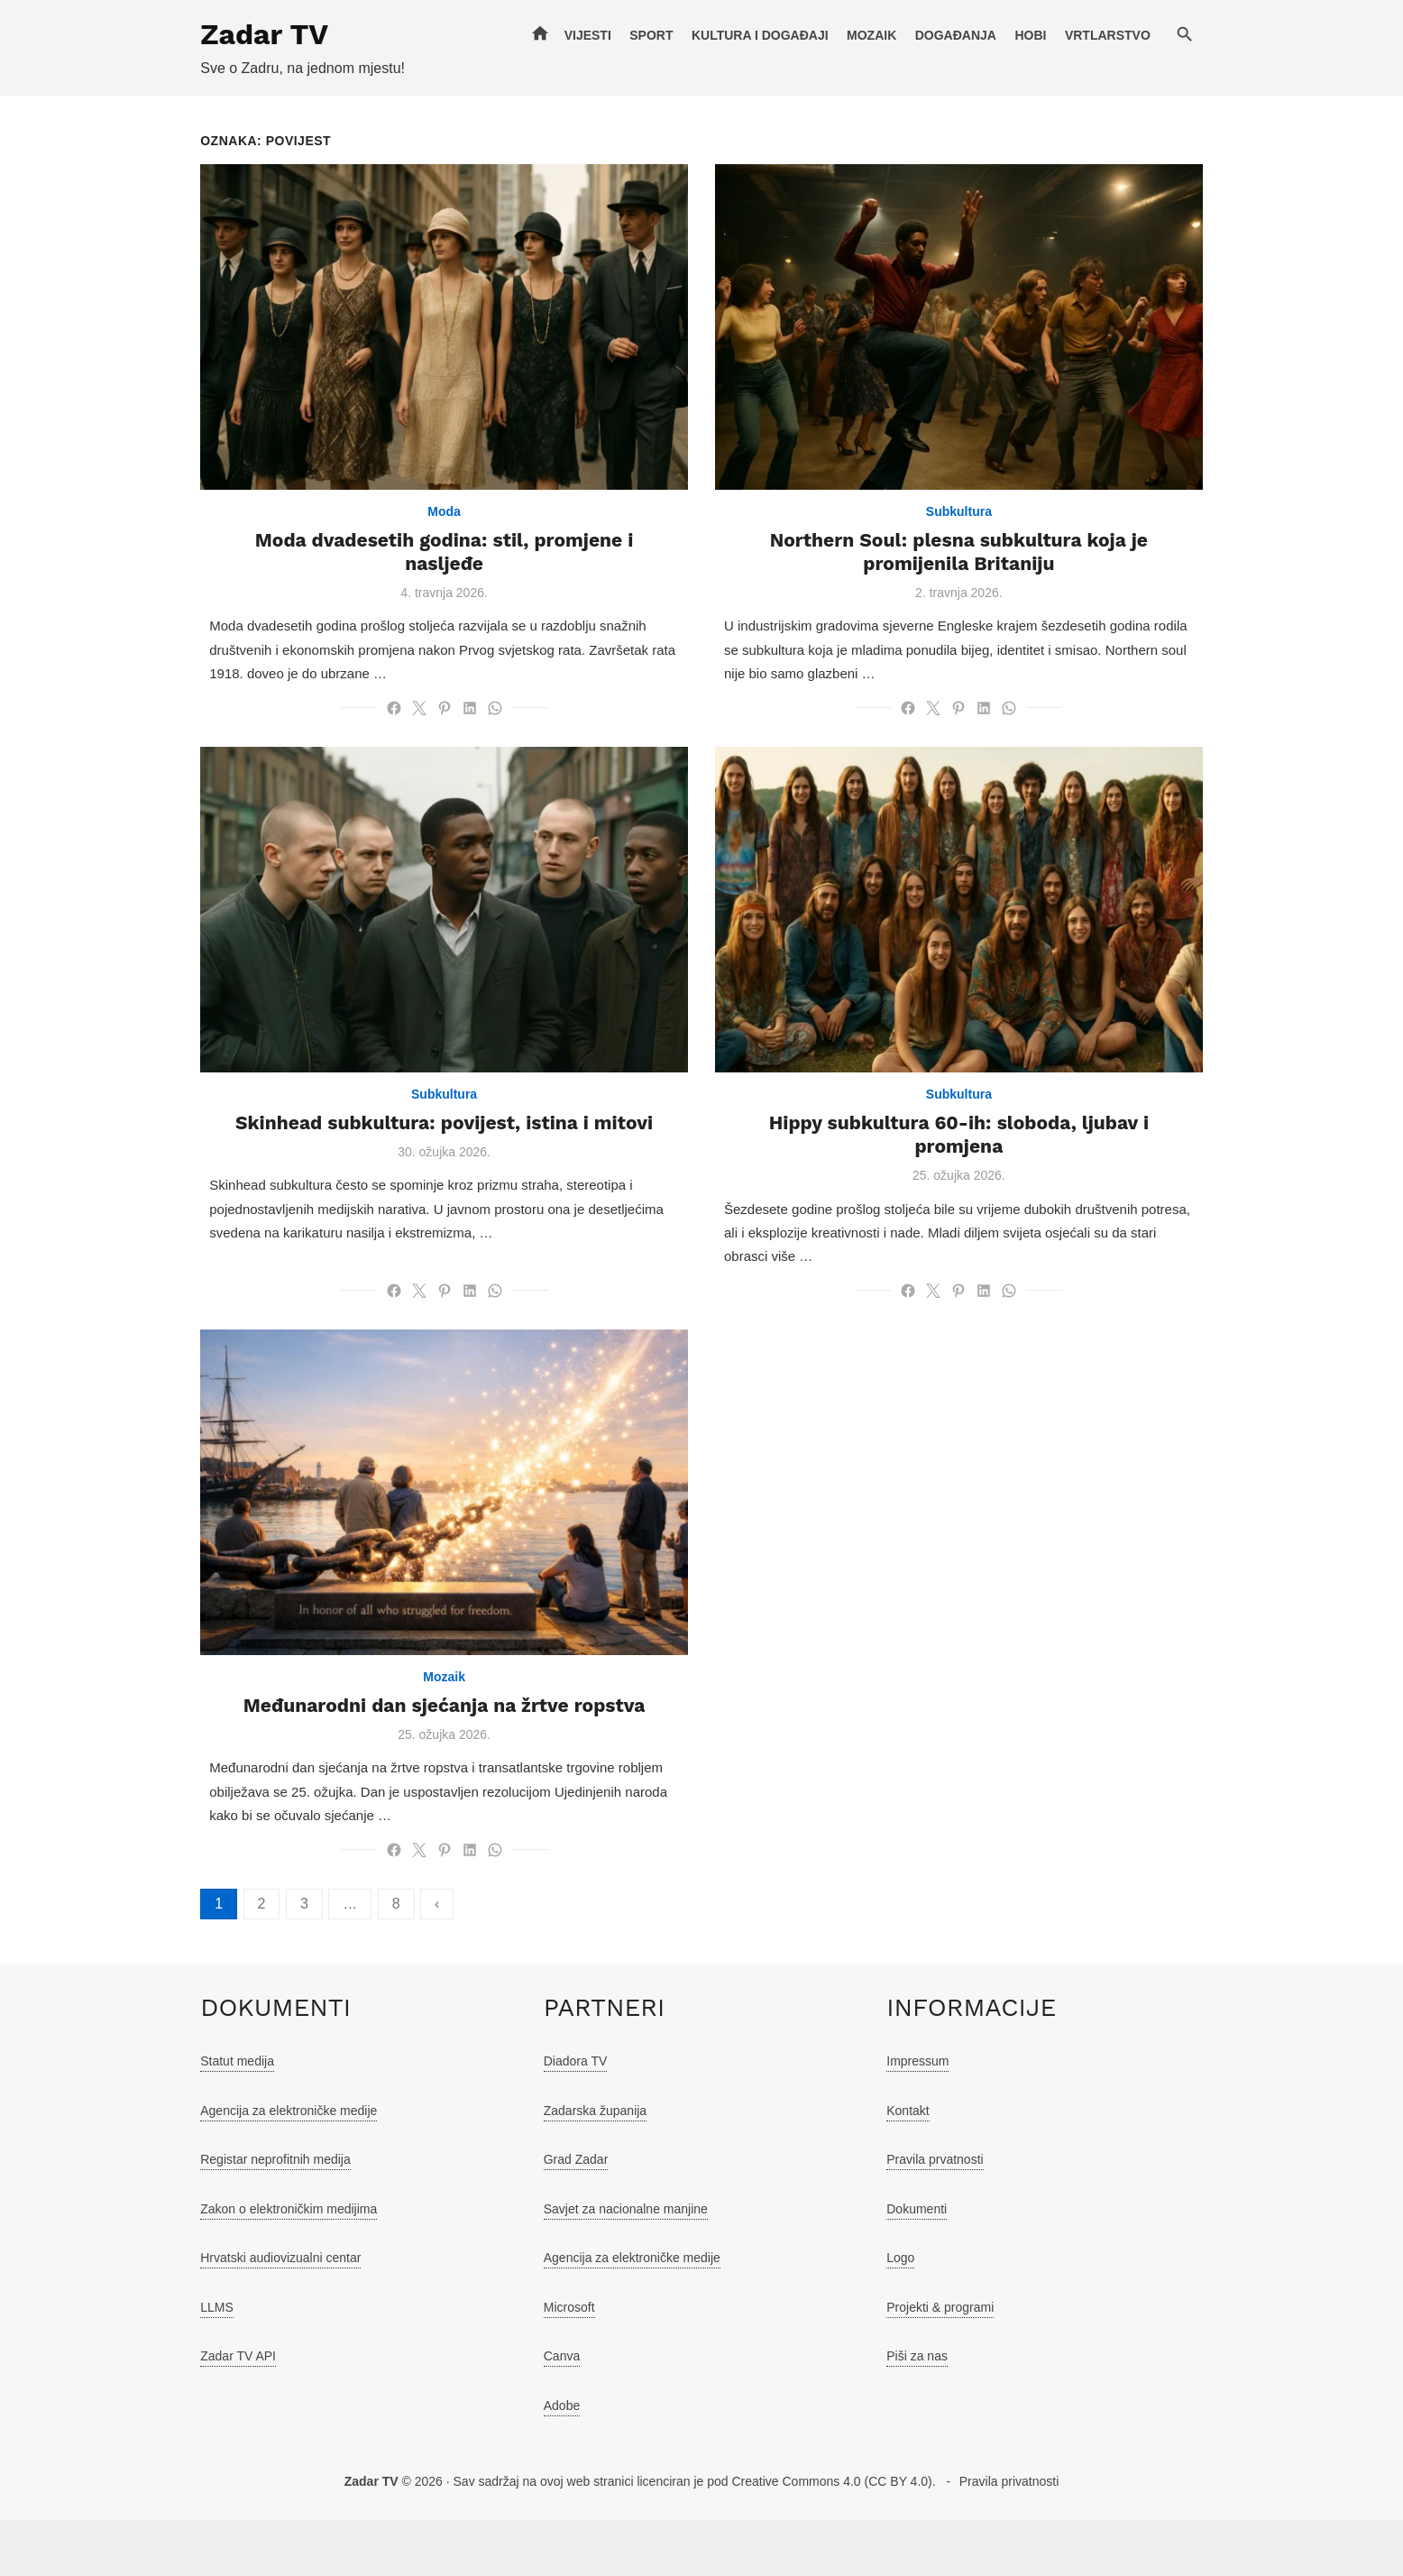 This screenshot has width=1403, height=2576. What do you see at coordinates (224, 34) in the screenshot?
I see `Zadar TV` at bounding box center [224, 34].